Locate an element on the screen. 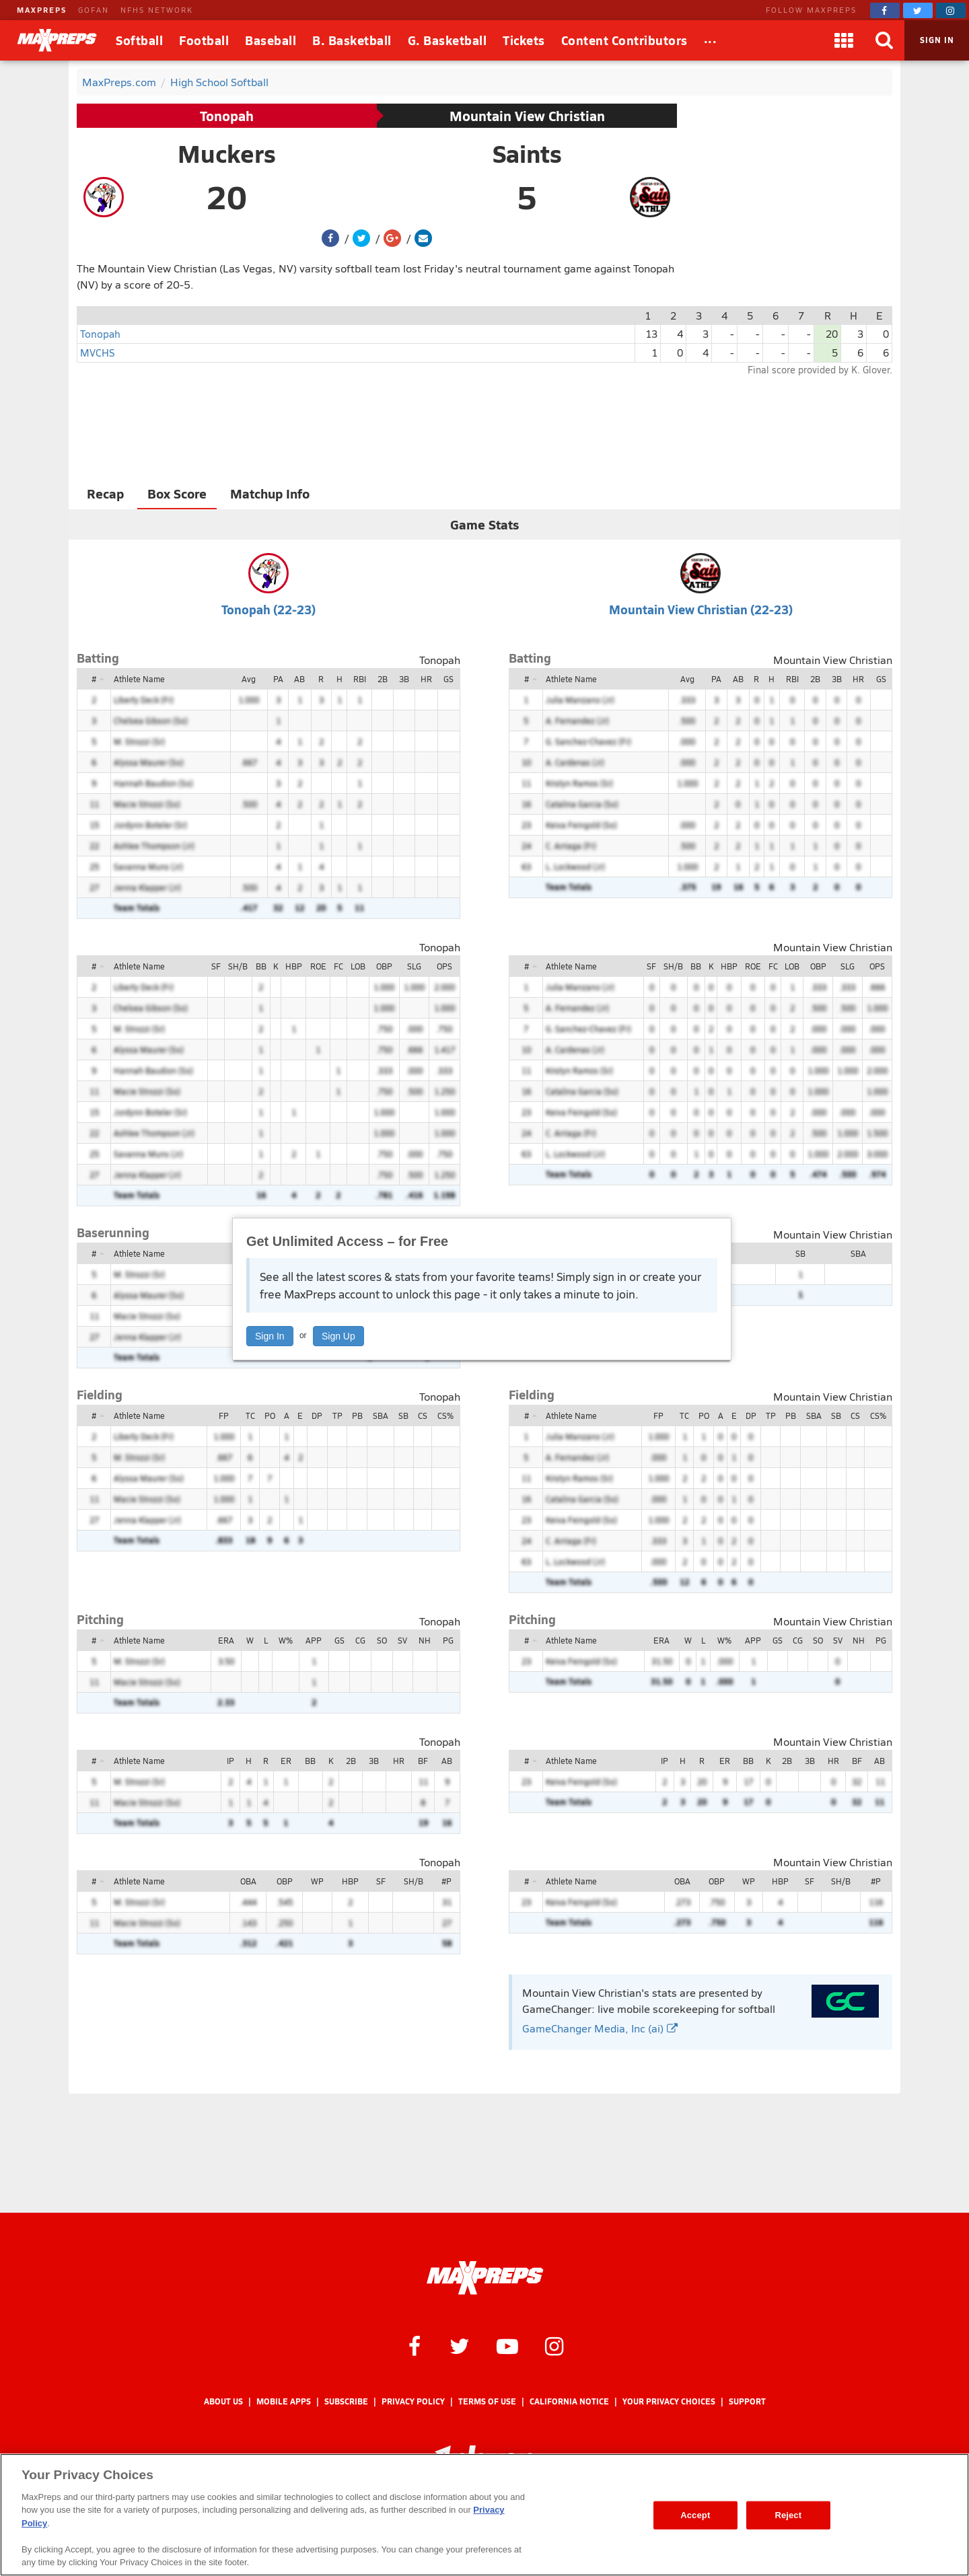  Tonopah (22-23) is located at coordinates (268, 609).